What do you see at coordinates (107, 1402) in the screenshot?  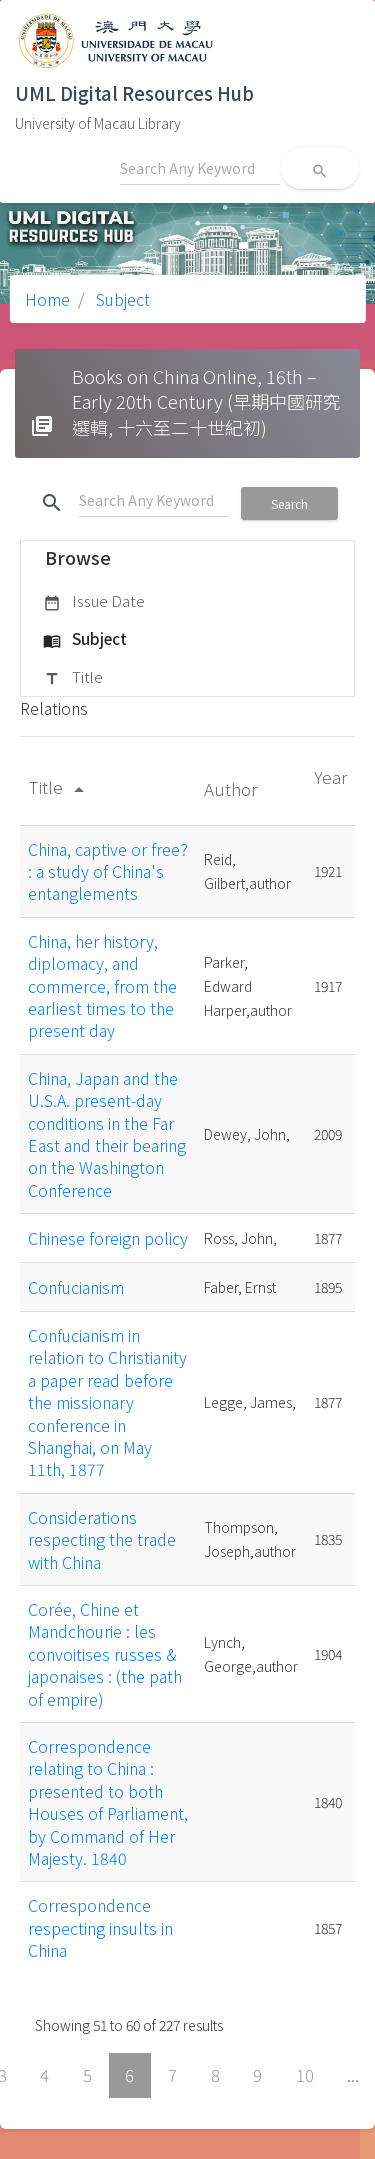 I see `Confucianism in relation to Christianity a paper read before the missionary conference in Shanghai, on May 11th, 1877` at bounding box center [107, 1402].